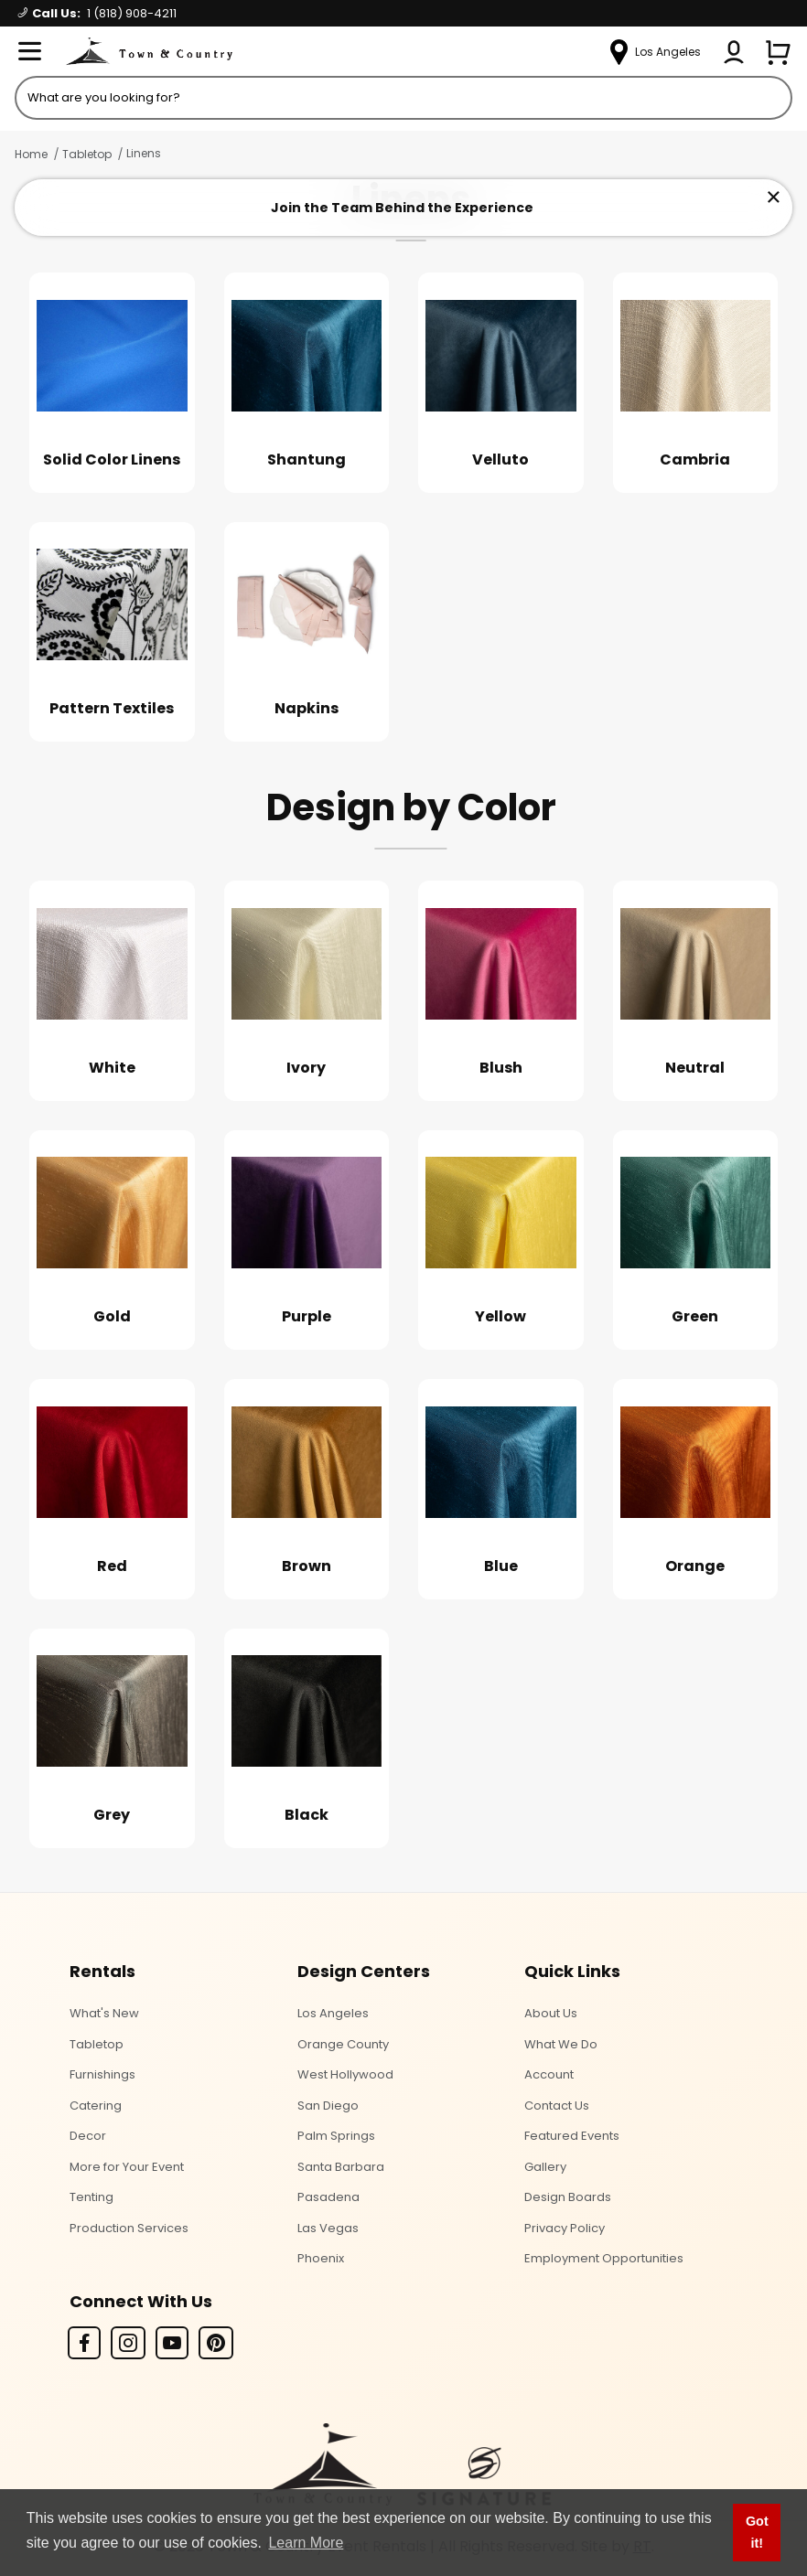  I want to click on Orange County, so click(343, 2044).